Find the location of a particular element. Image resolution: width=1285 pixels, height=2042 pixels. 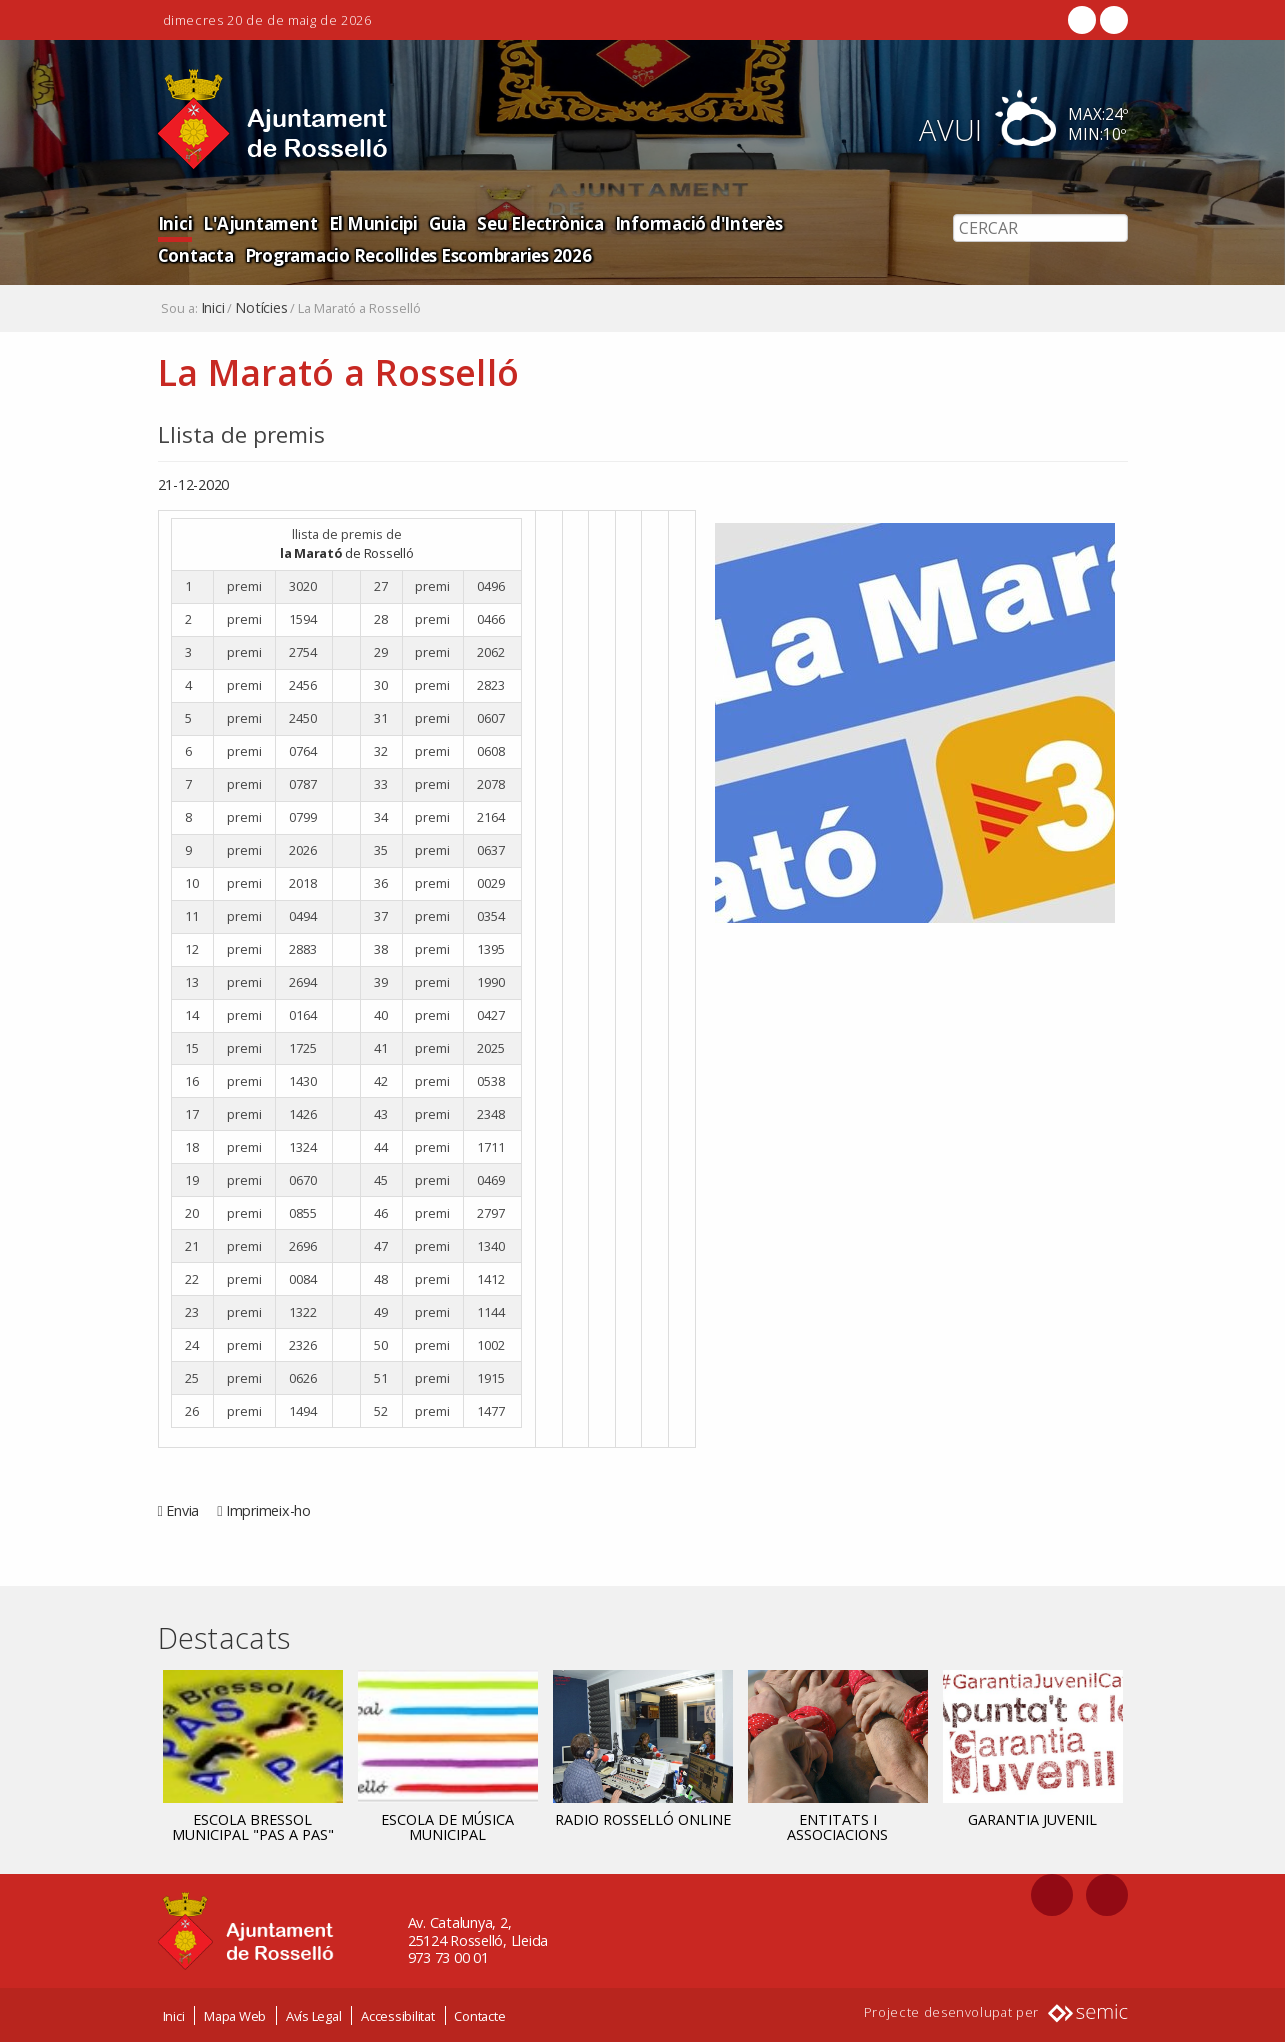

Contacta is located at coordinates (826, 222).